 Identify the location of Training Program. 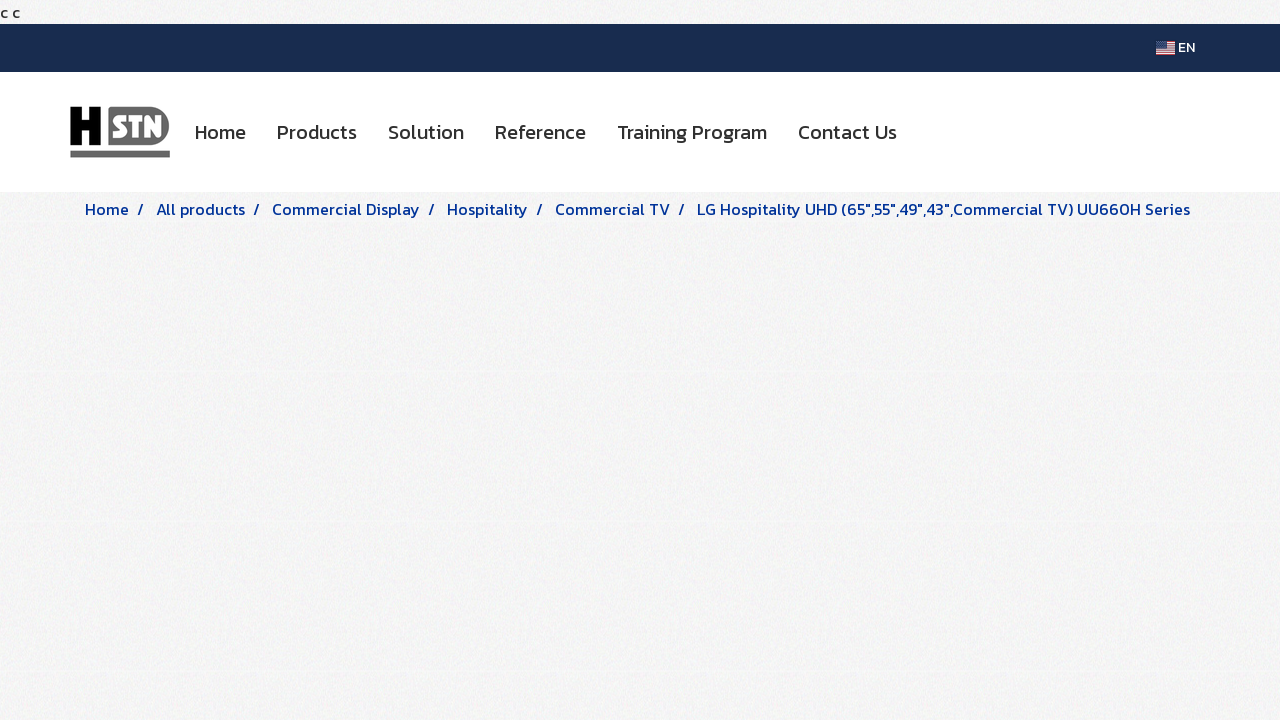
(692, 132).